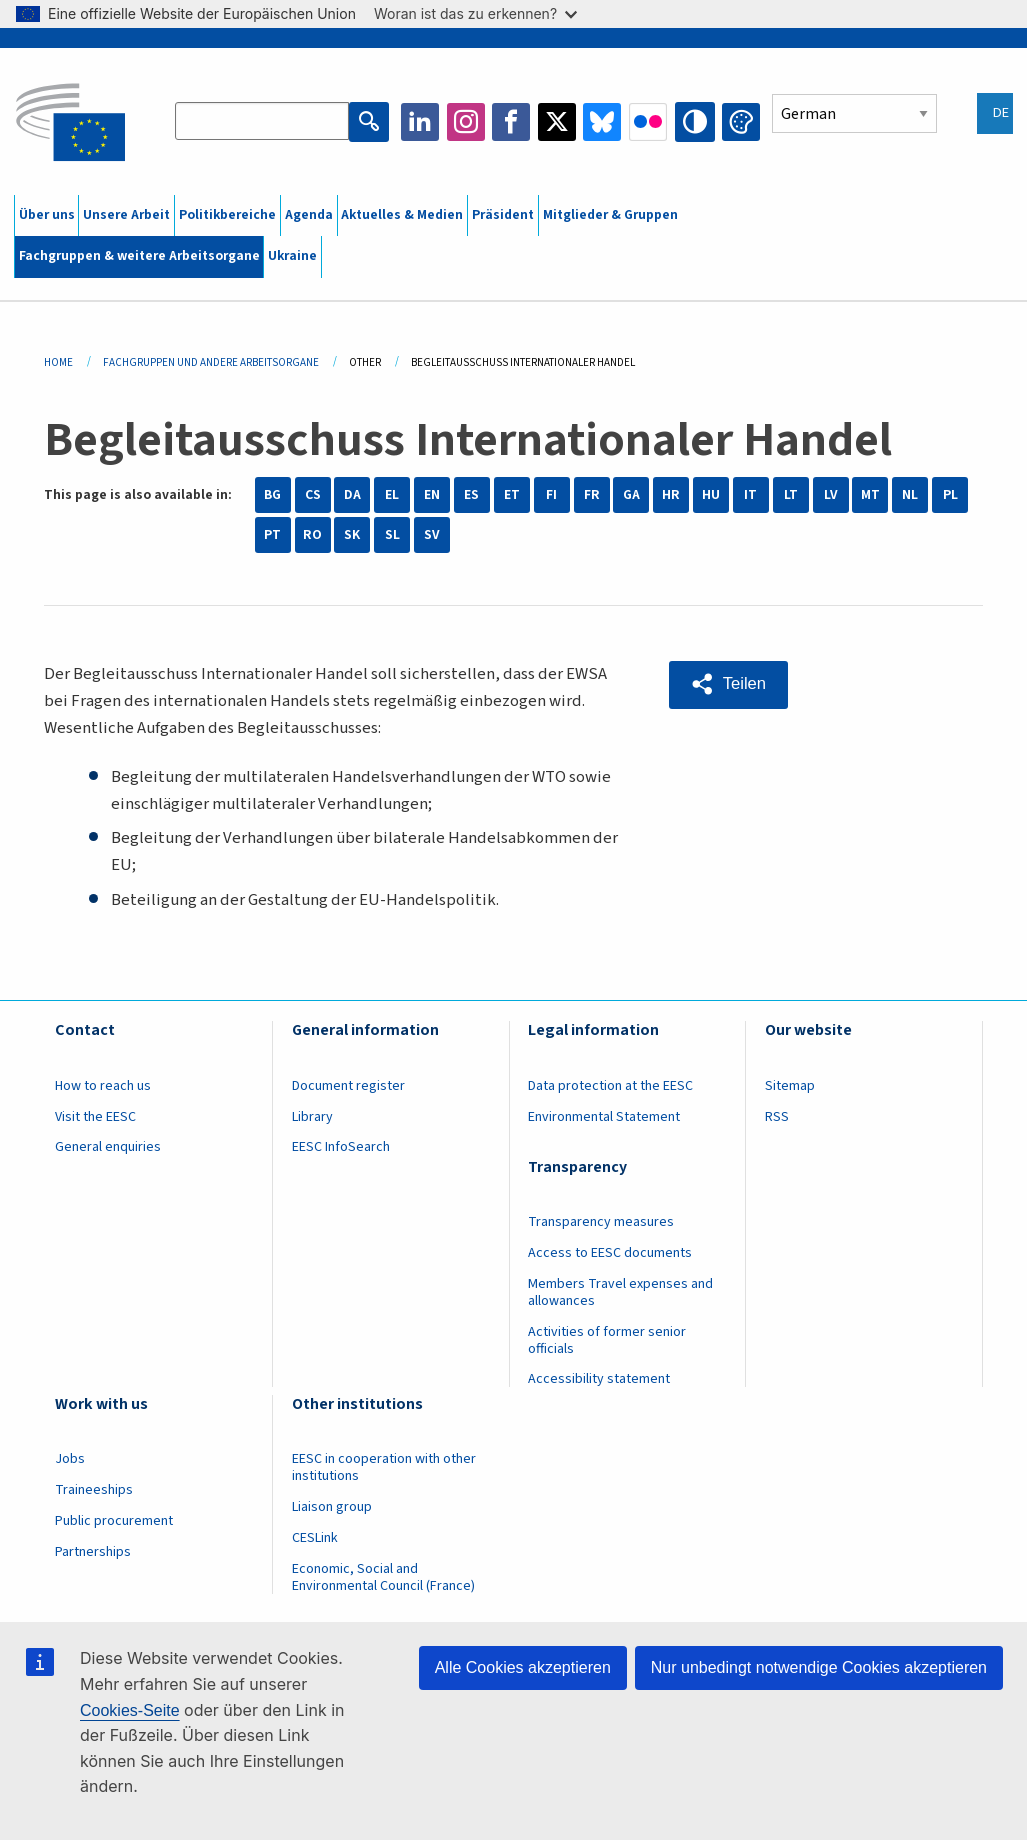 The width and height of the screenshot is (1027, 1840). Describe the element at coordinates (309, 215) in the screenshot. I see `Agenda [menuitem]` at that location.